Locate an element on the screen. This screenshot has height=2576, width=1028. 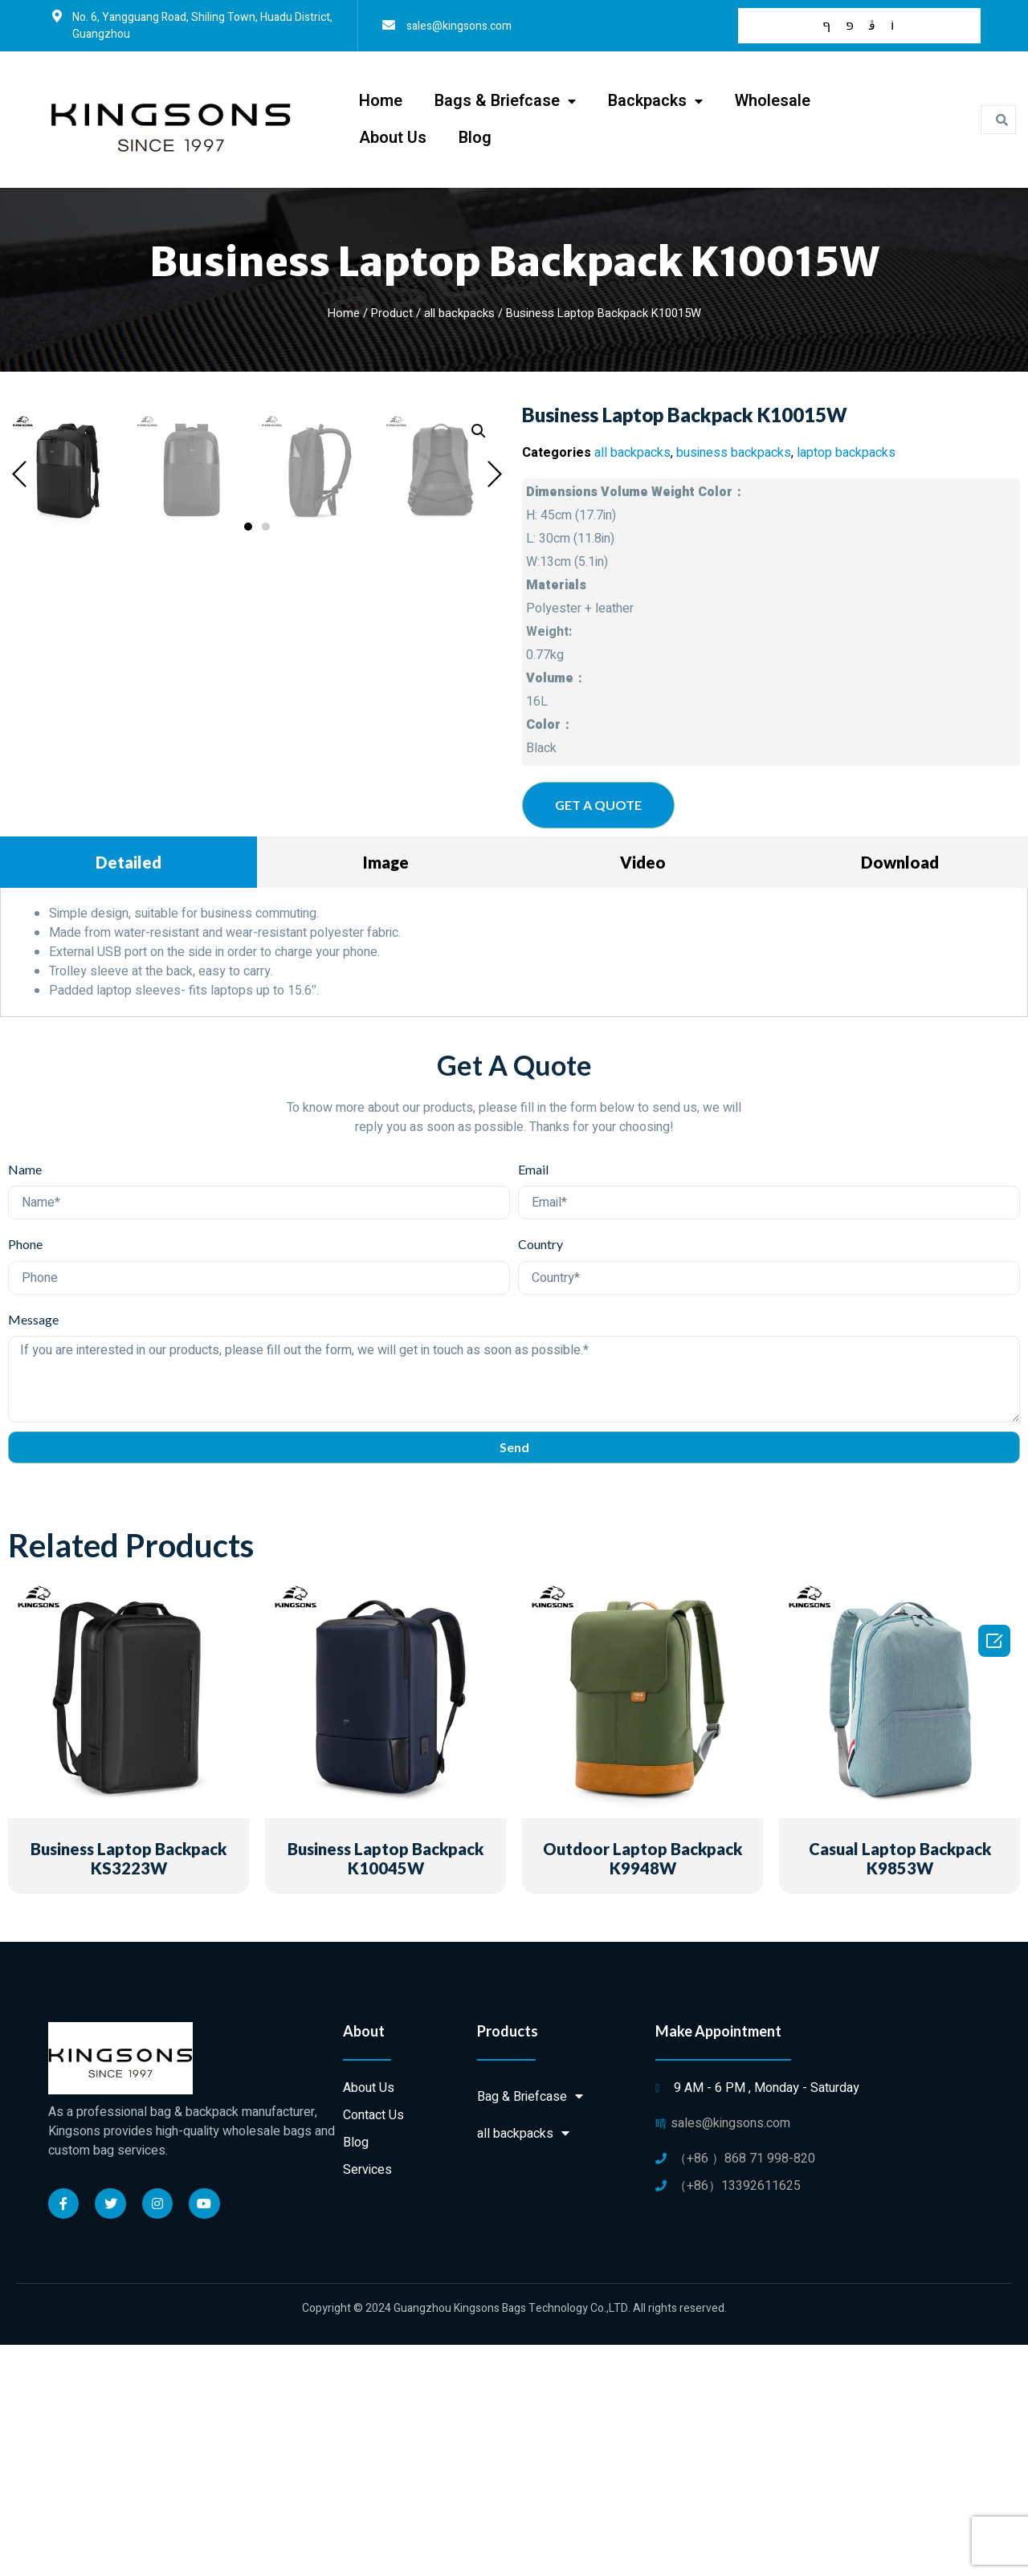
Phone is located at coordinates (25, 1475).